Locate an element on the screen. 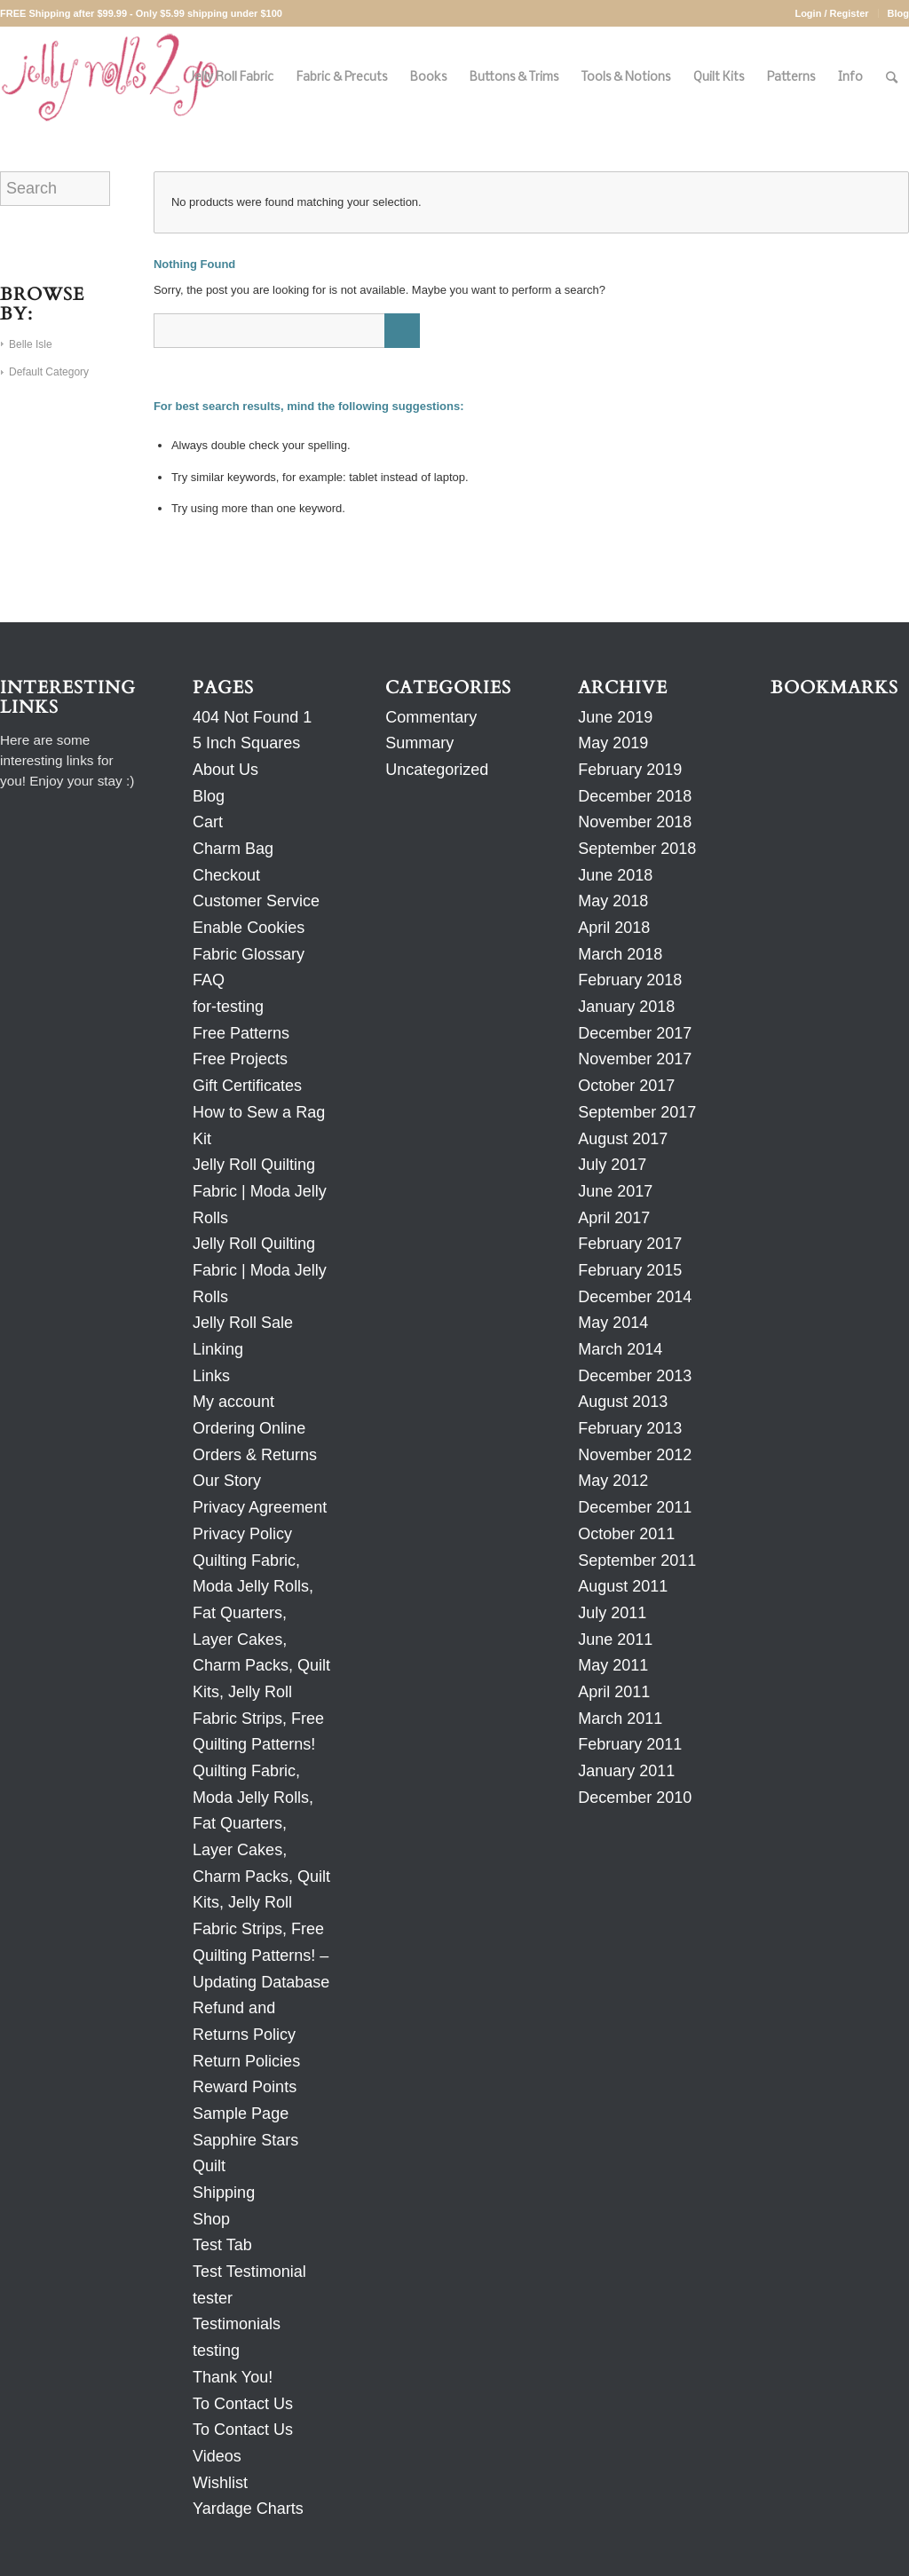 This screenshot has width=909, height=2576. August 2017 is located at coordinates (623, 1139).